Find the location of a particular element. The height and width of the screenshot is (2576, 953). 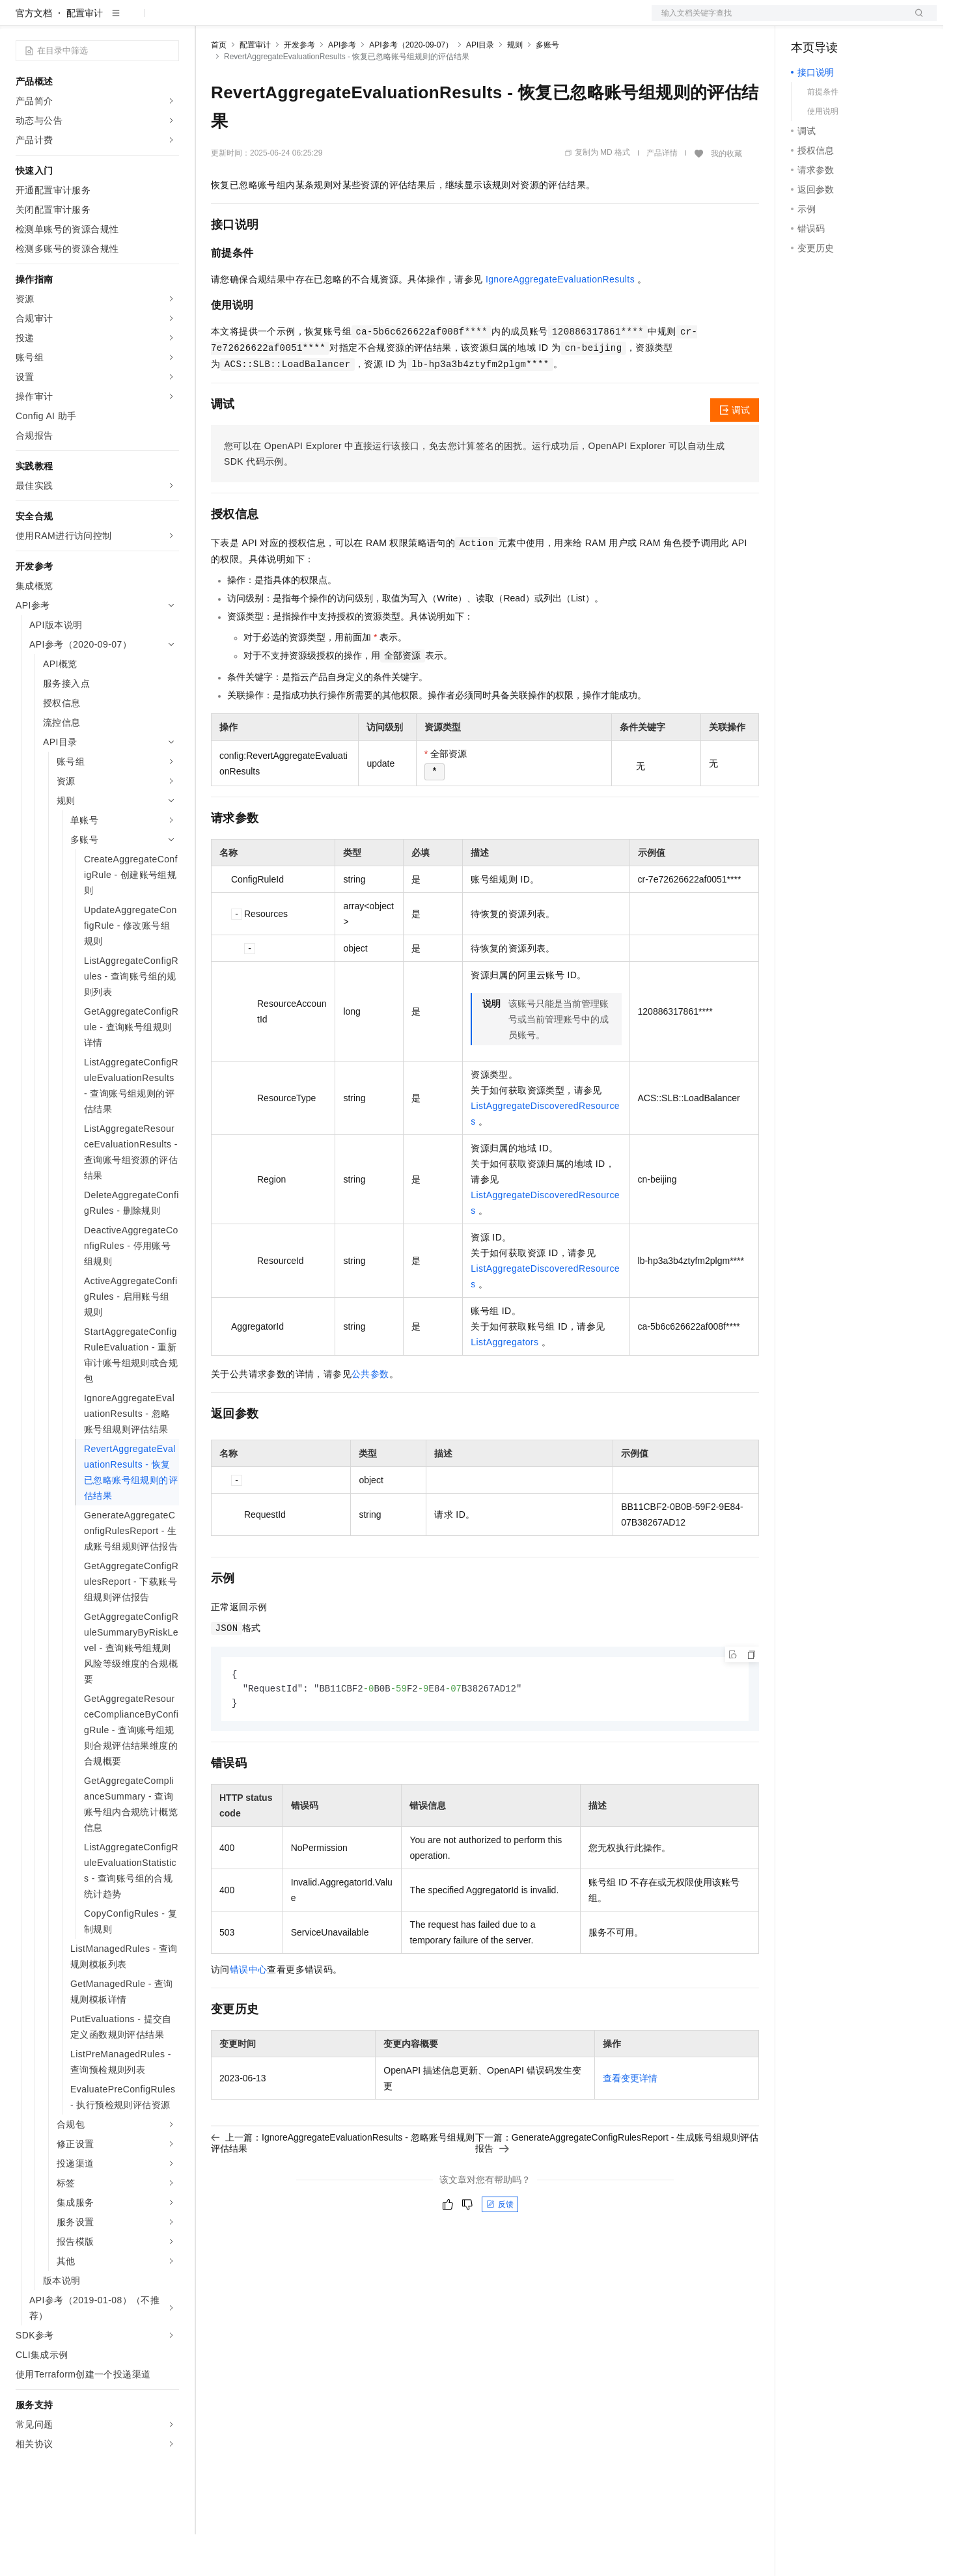

ListAggregators is located at coordinates (504, 1383).